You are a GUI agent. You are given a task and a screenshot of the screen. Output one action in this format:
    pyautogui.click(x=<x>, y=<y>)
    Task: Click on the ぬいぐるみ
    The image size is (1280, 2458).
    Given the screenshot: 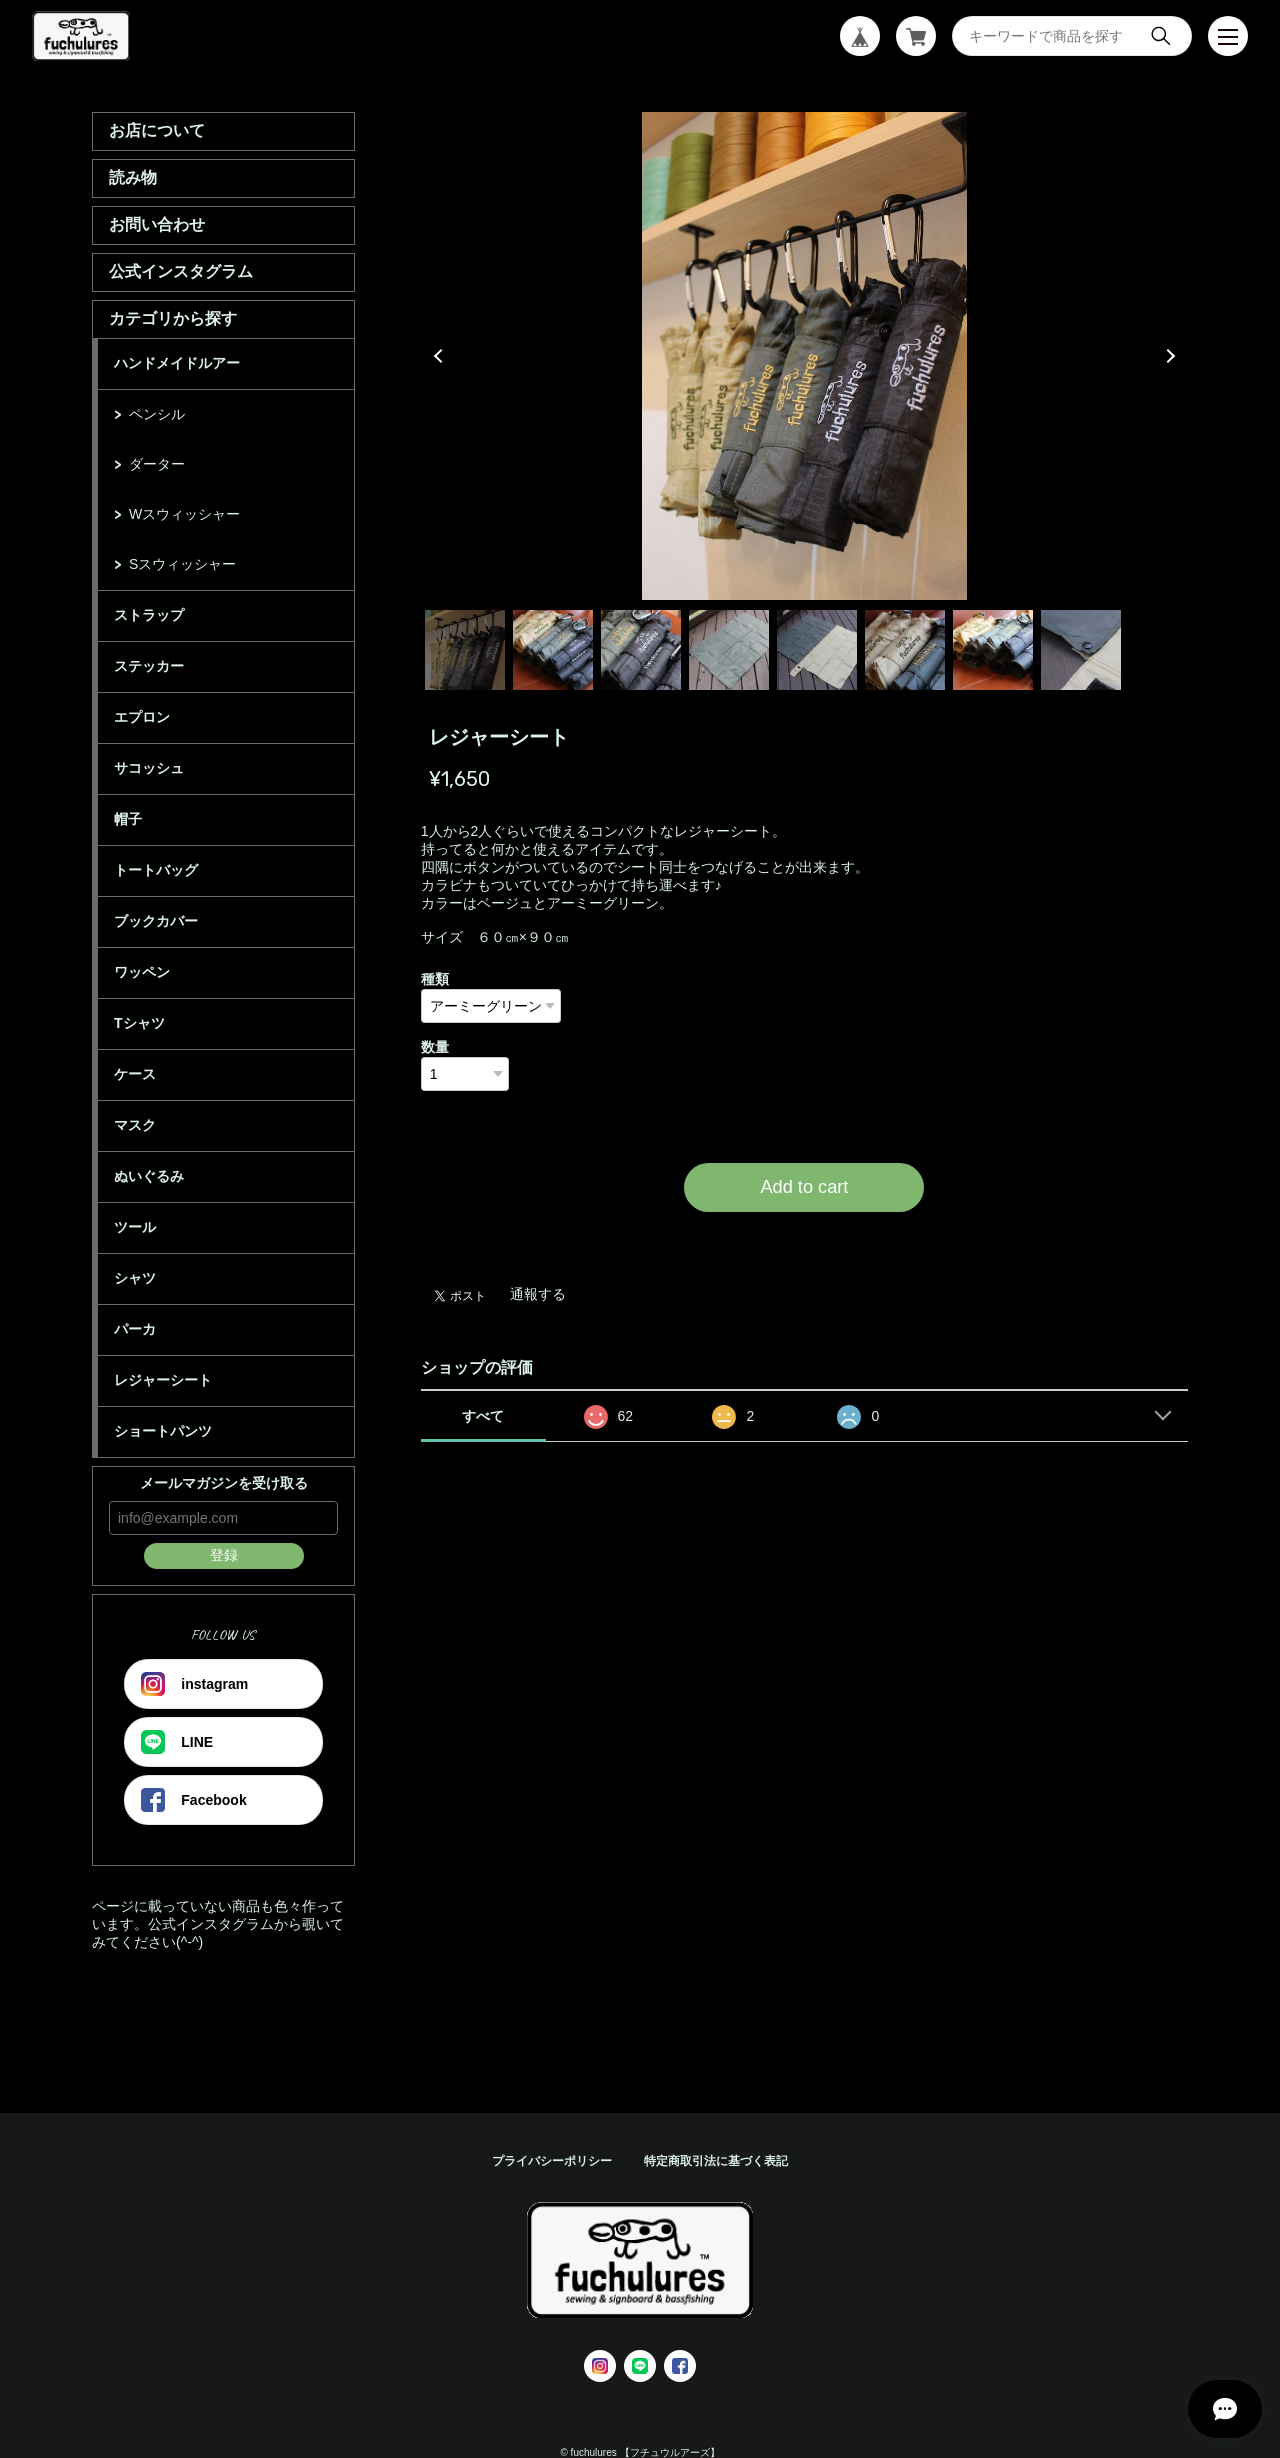 What is the action you would take?
    pyautogui.click(x=149, y=1176)
    